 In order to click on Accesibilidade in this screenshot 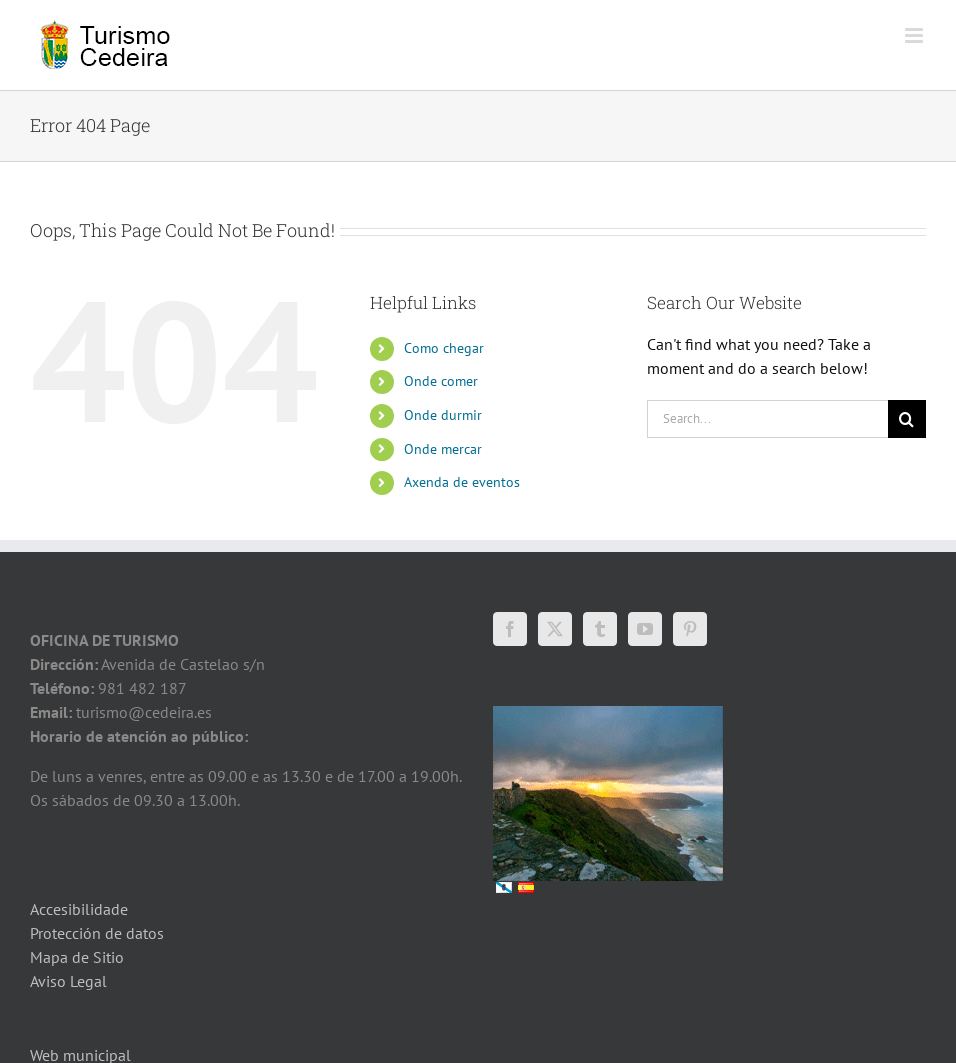, I will do `click(79, 909)`.